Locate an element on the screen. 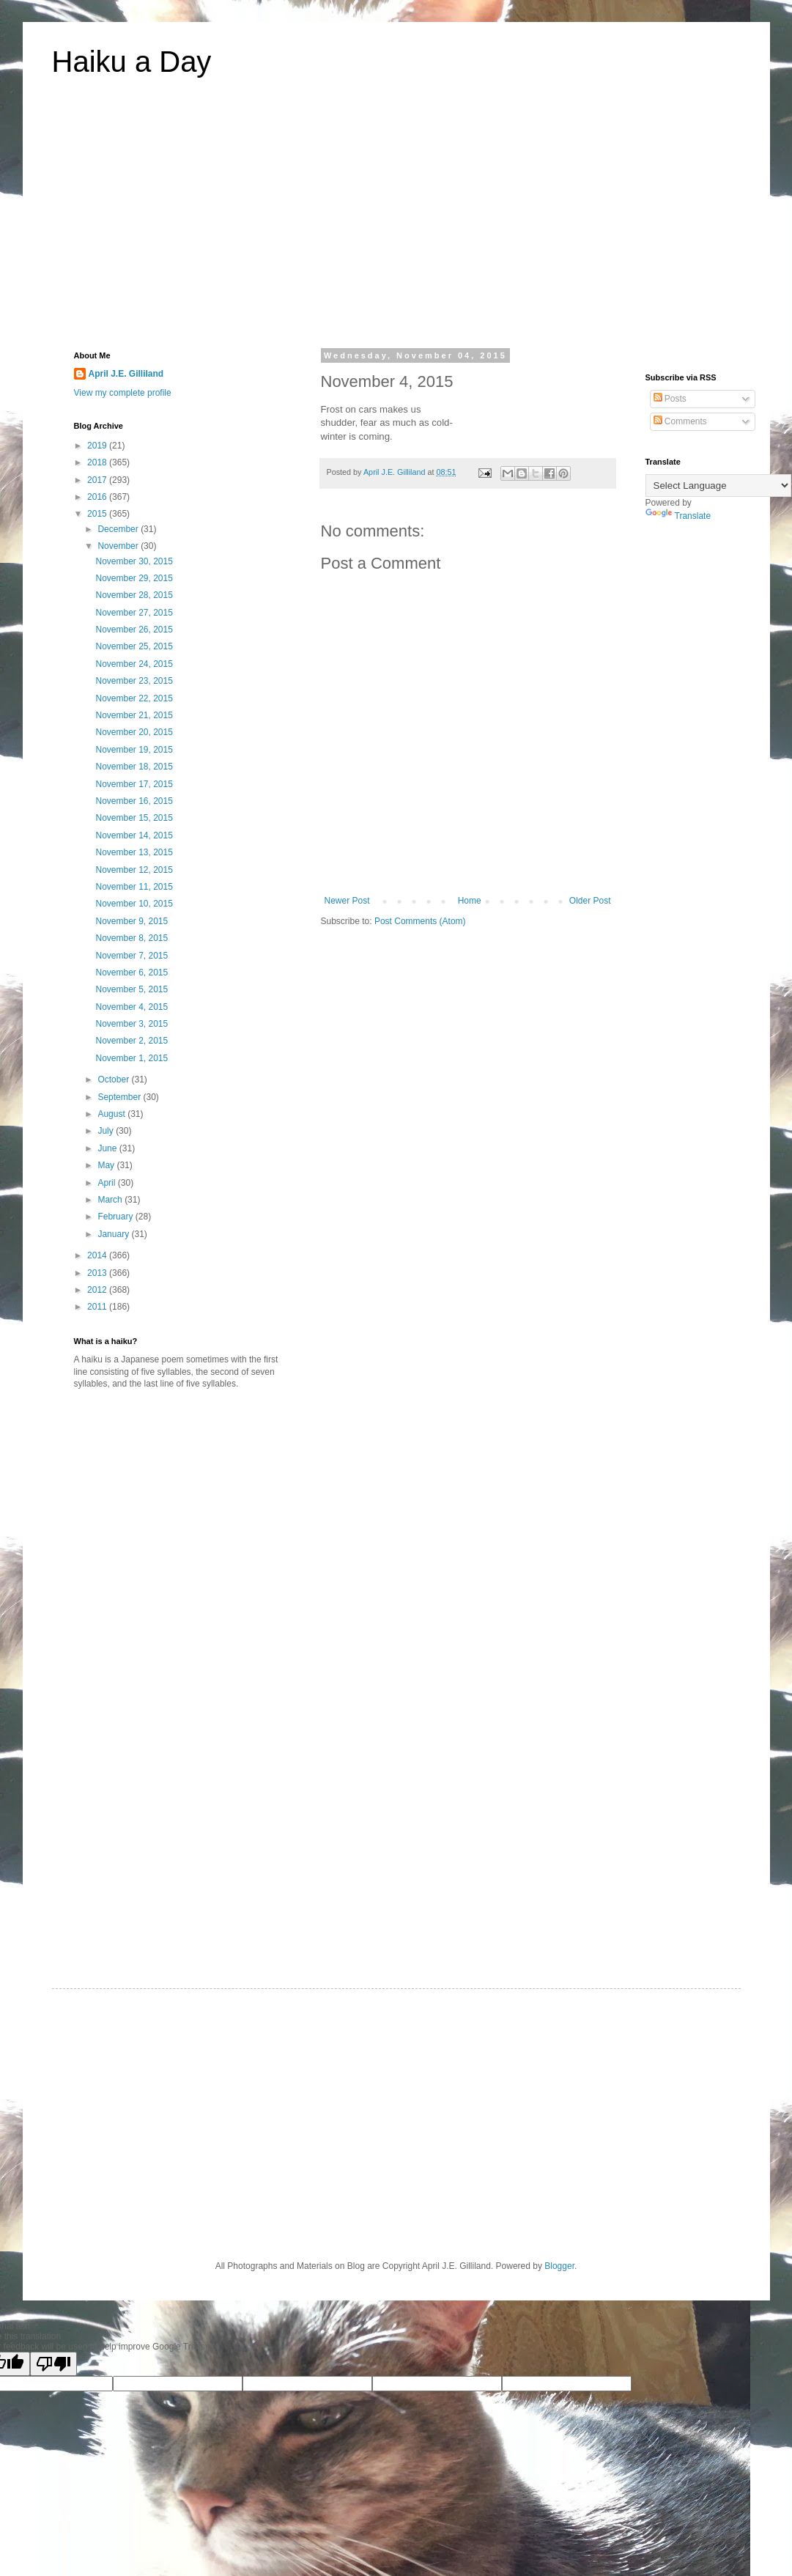  November 13, 2015 is located at coordinates (133, 852).